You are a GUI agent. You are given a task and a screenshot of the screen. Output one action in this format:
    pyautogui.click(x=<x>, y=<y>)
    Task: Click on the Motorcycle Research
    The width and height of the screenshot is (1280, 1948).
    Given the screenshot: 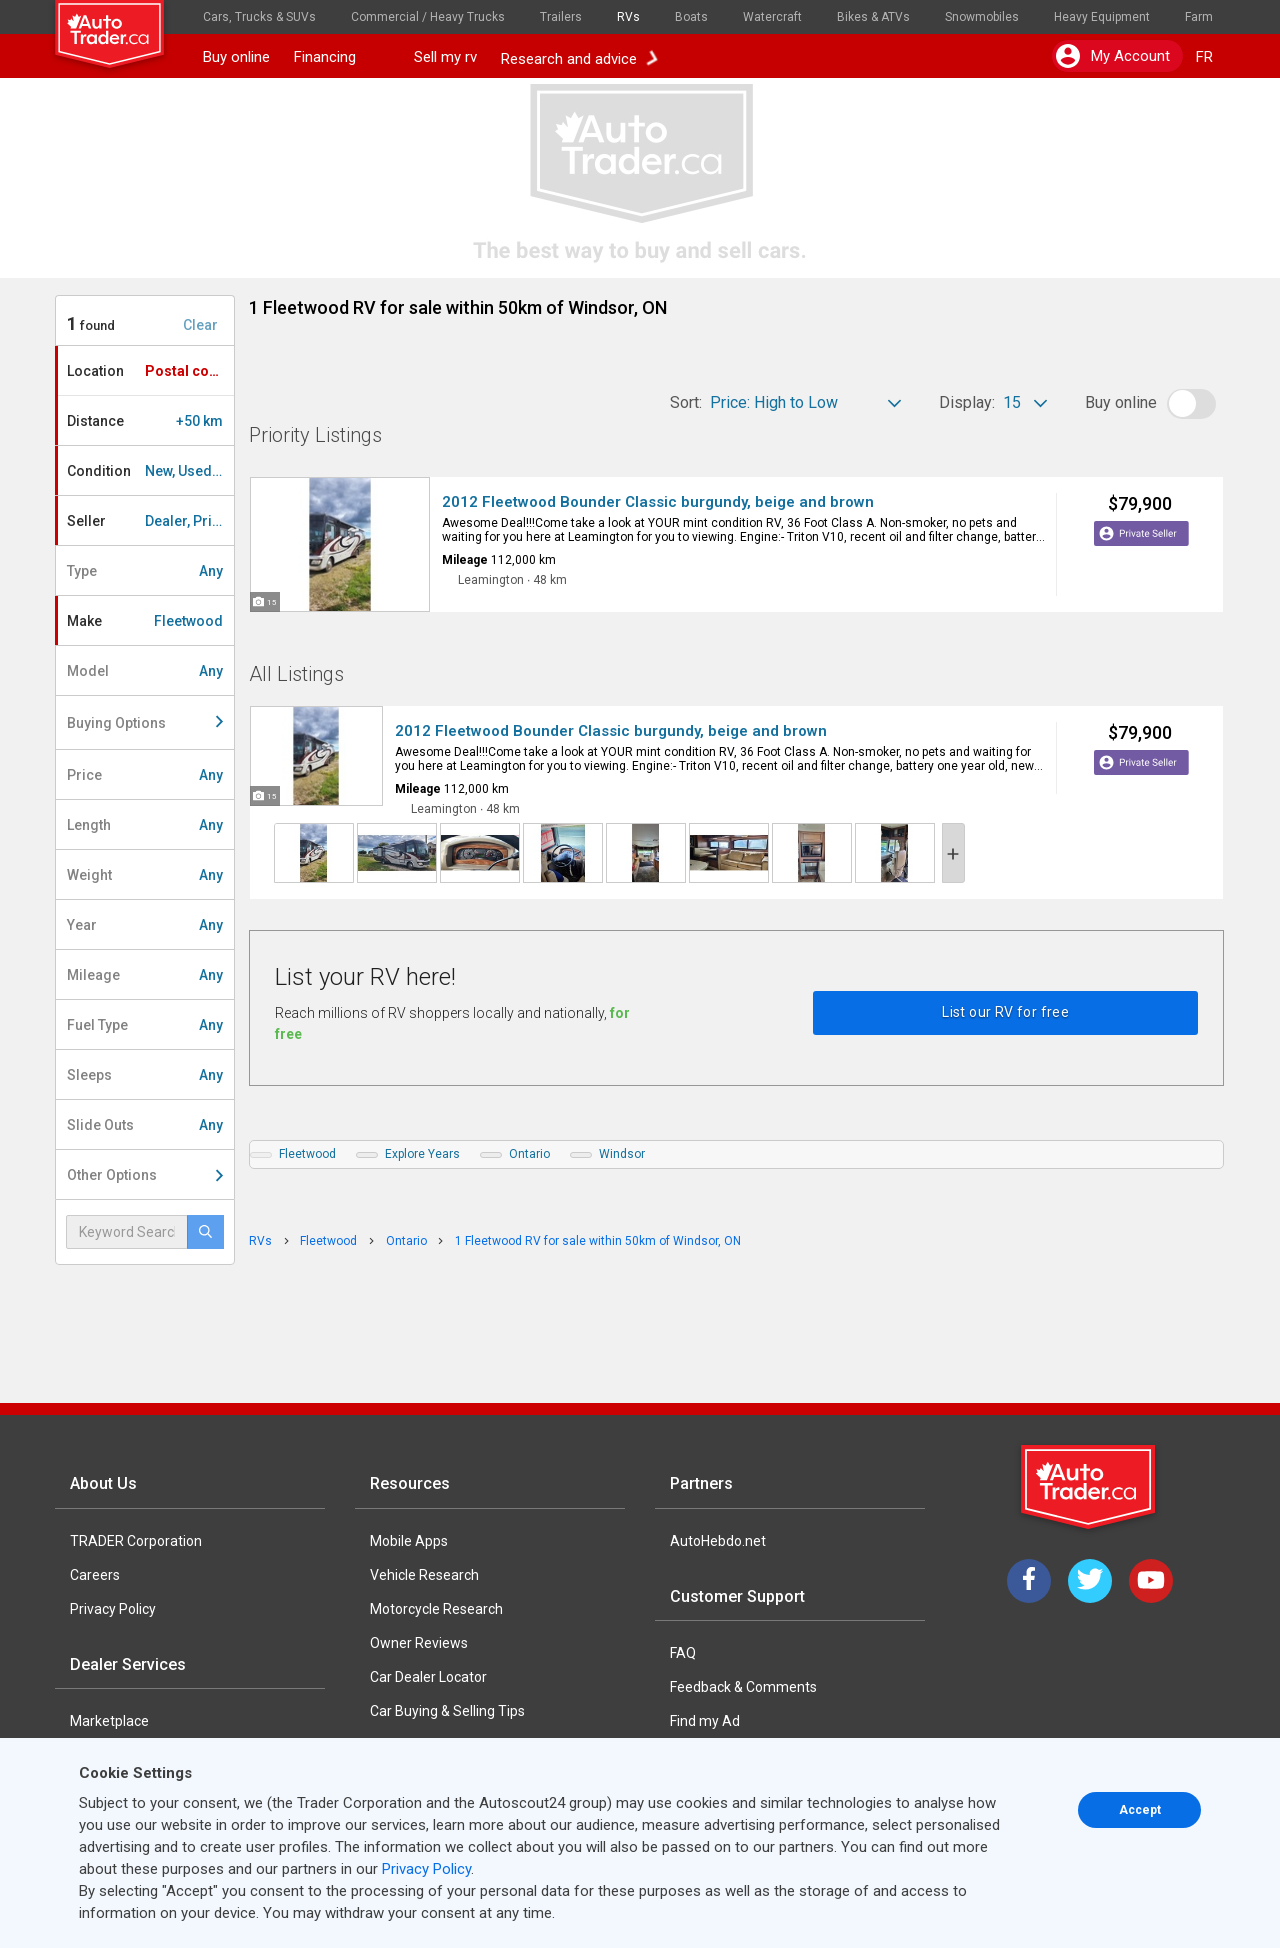 What is the action you would take?
    pyautogui.click(x=436, y=1609)
    